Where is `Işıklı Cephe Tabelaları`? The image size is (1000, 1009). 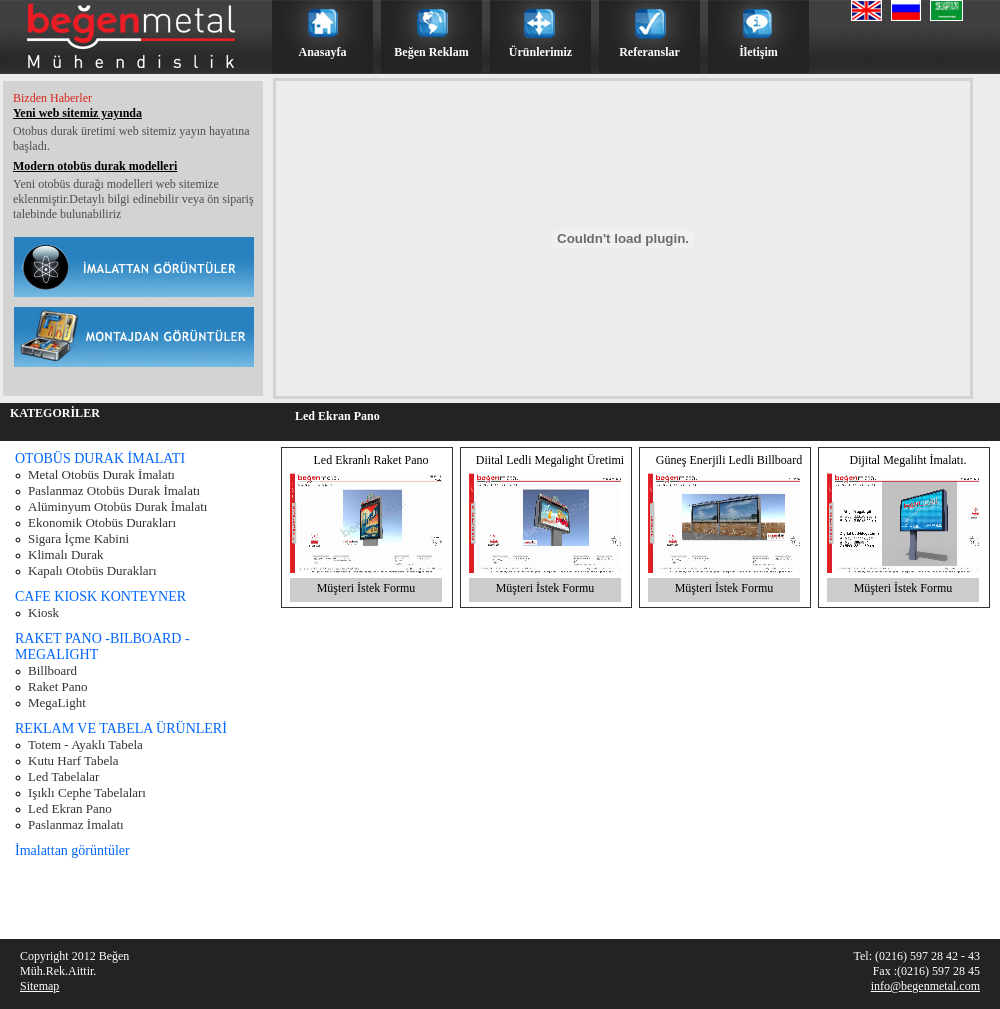
Işıklı Cephe Tabelaları is located at coordinates (87, 792).